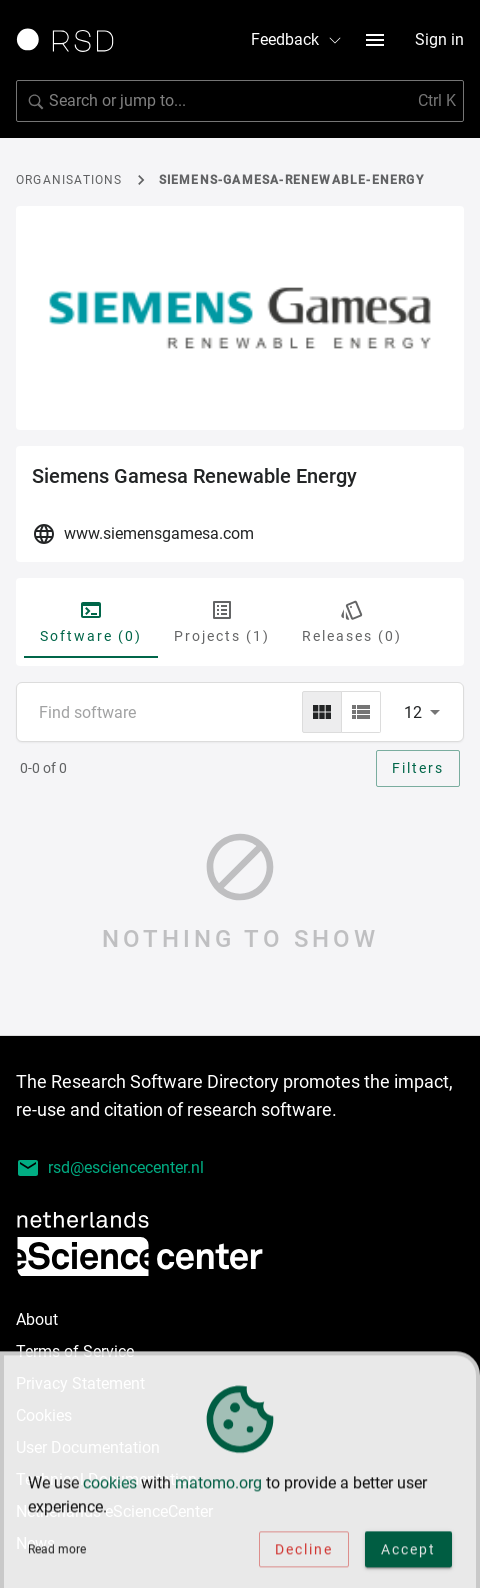 The width and height of the screenshot is (480, 1588). Describe the element at coordinates (322, 712) in the screenshot. I see `[grid]` at that location.